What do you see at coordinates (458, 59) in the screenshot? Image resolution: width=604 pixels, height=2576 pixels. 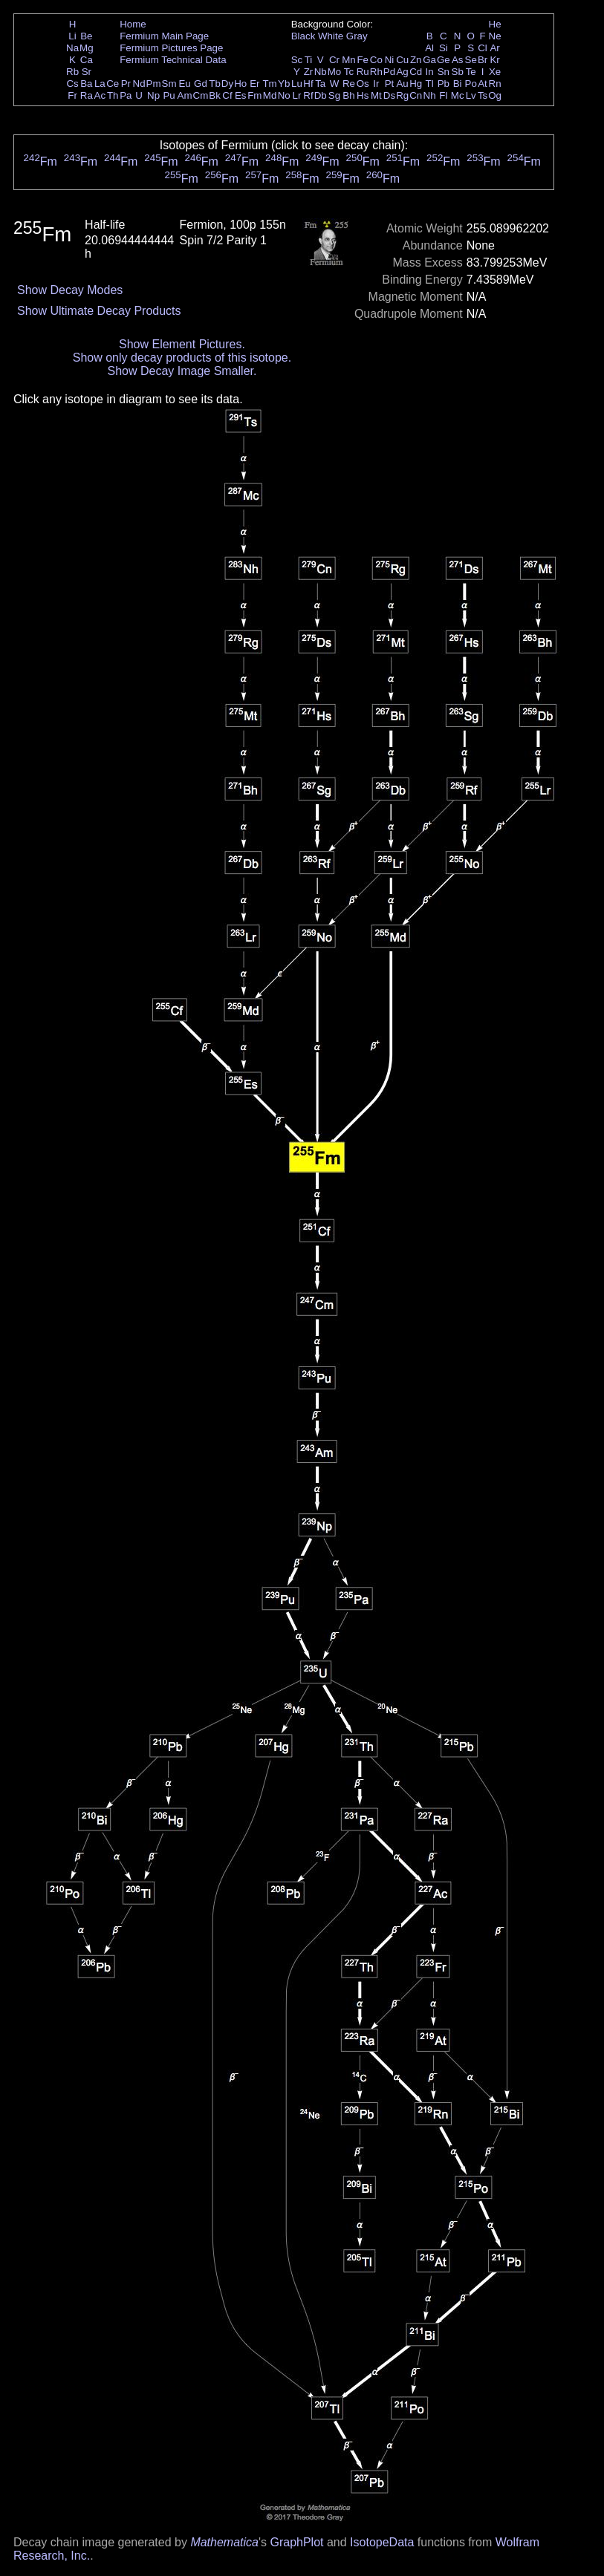 I see `As` at bounding box center [458, 59].